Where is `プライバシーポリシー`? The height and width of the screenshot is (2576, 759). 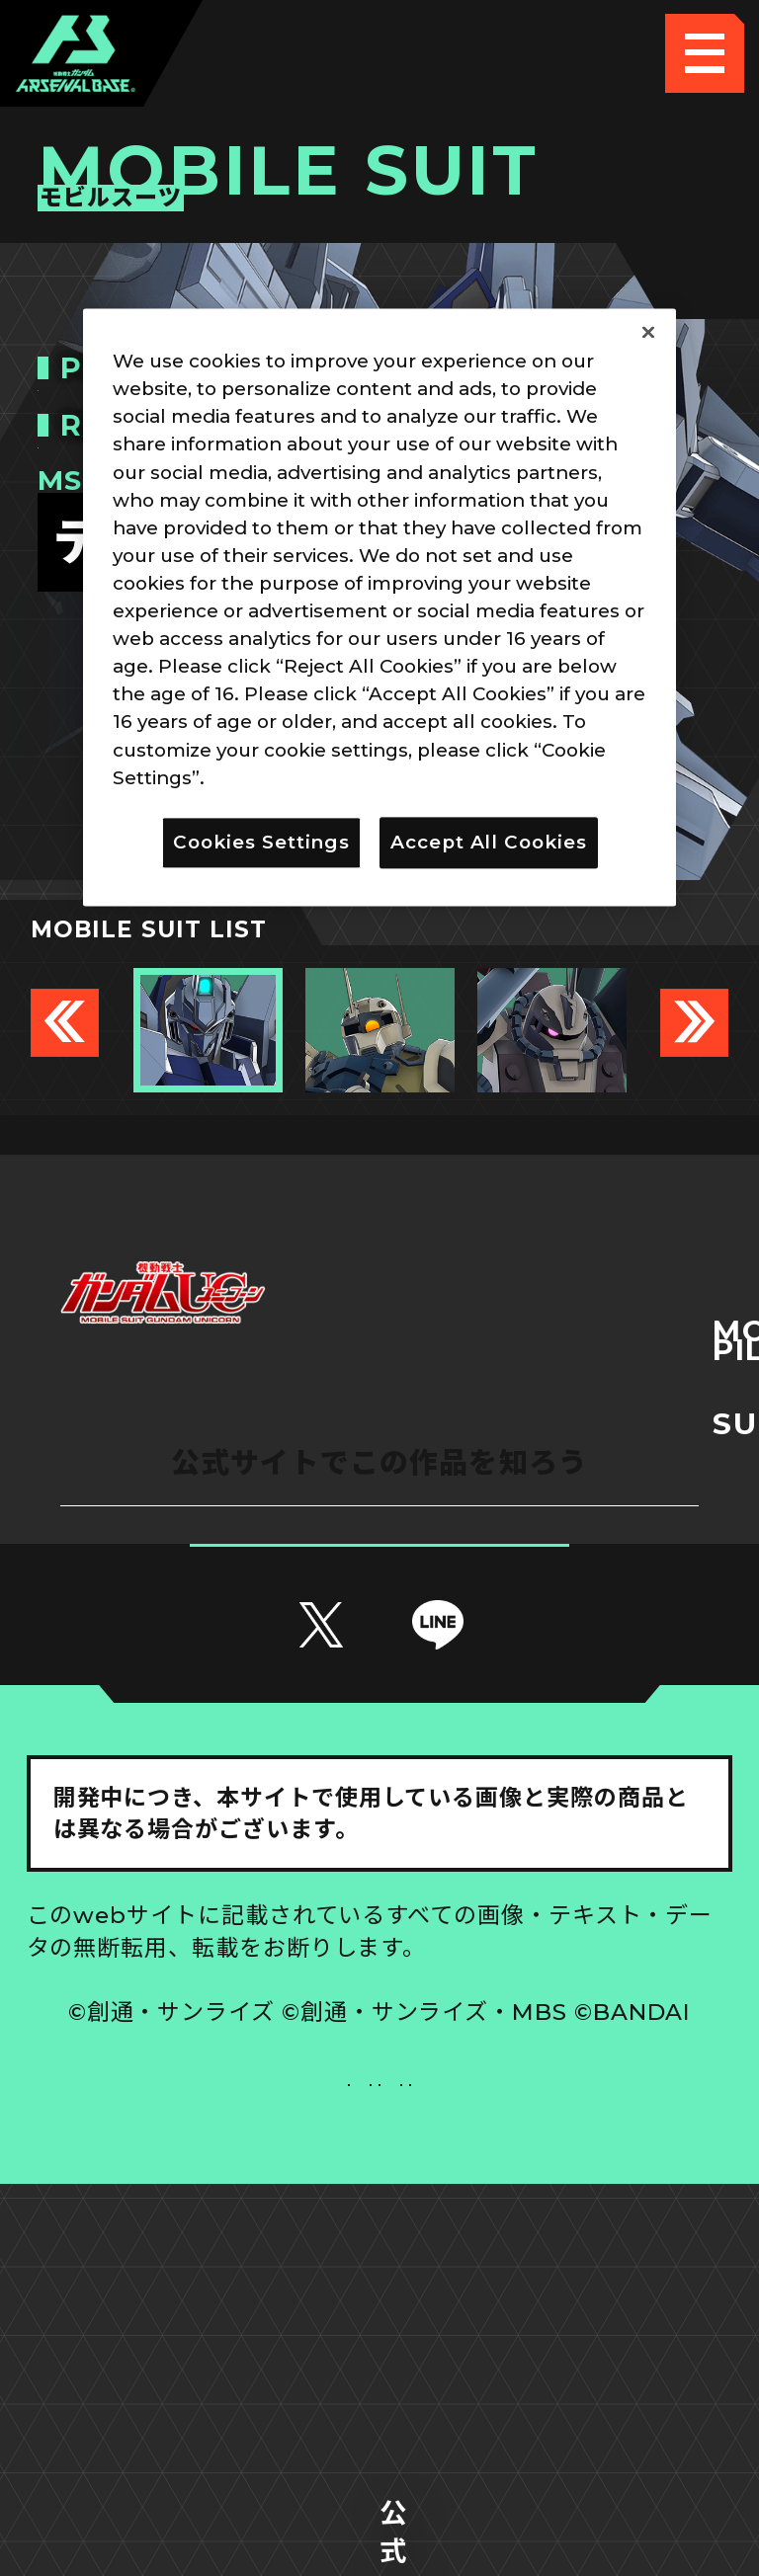 プライバシーポリシー is located at coordinates (202, 2329).